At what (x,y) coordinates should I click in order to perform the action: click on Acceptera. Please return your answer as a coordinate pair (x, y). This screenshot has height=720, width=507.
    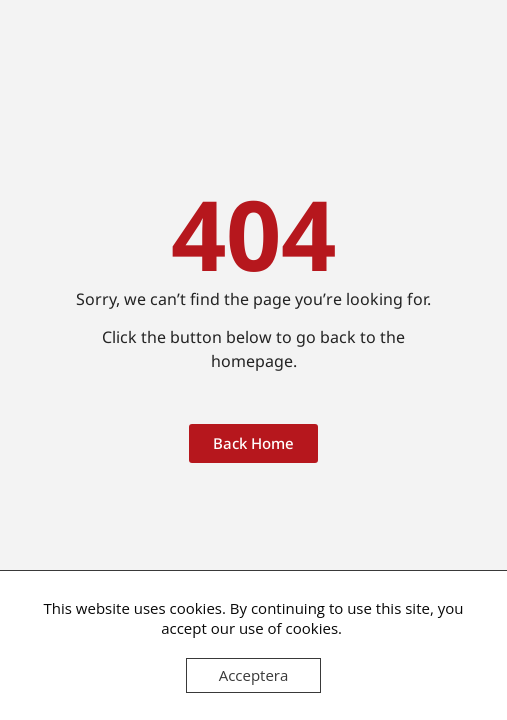
    Looking at the image, I should click on (254, 675).